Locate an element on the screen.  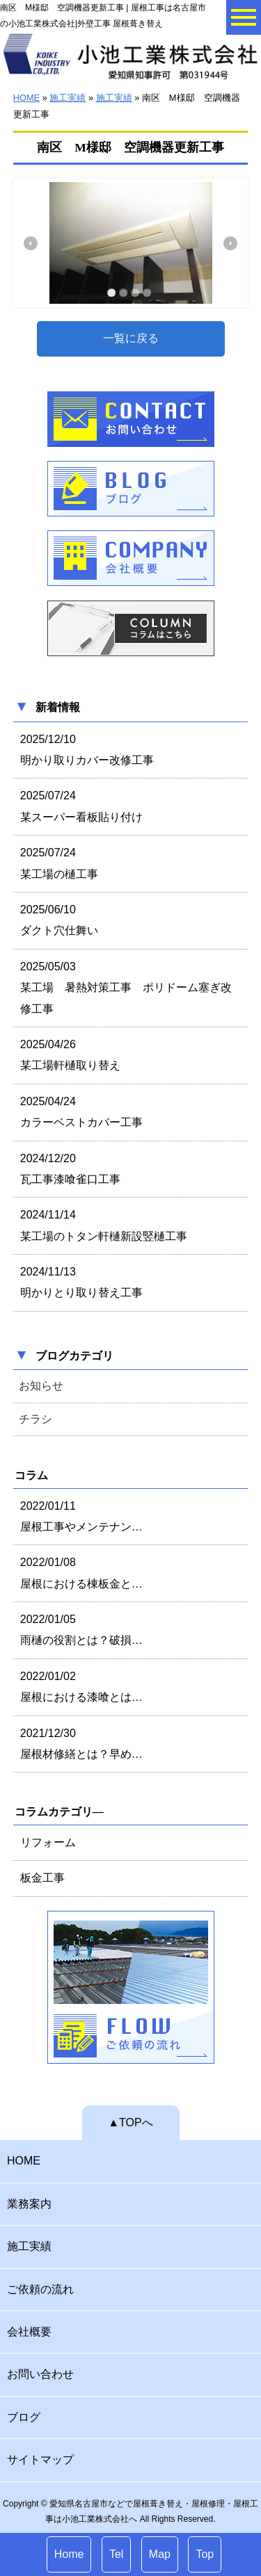
2025/04/24 カラーベストカバー工事 is located at coordinates (81, 1111).